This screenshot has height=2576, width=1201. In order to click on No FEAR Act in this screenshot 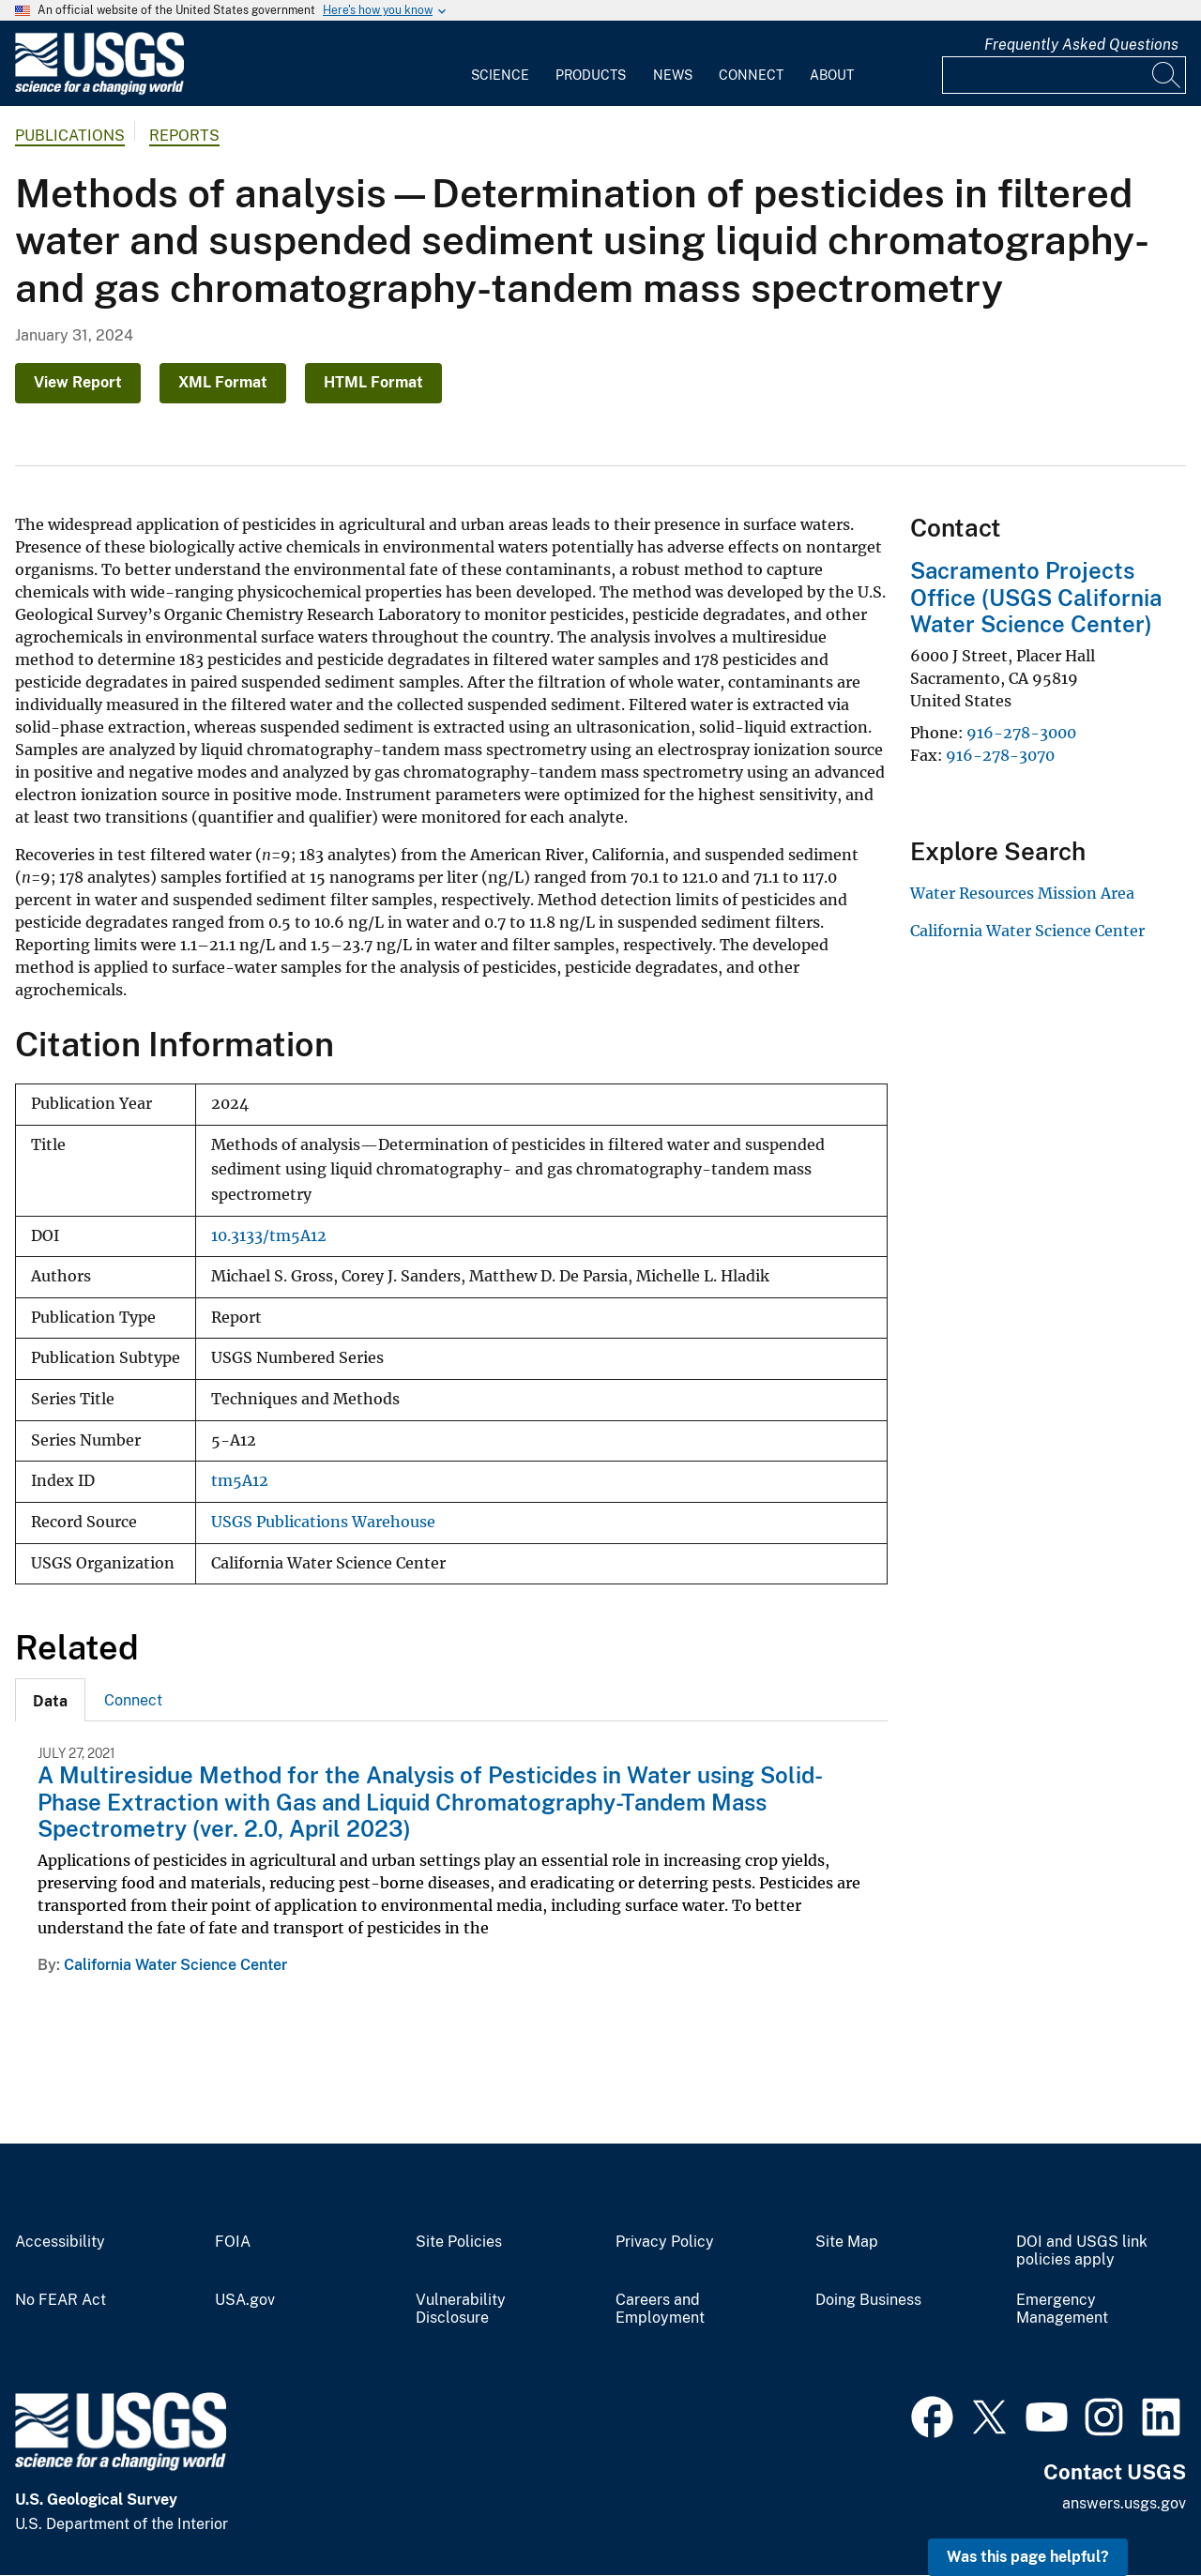, I will do `click(60, 2300)`.